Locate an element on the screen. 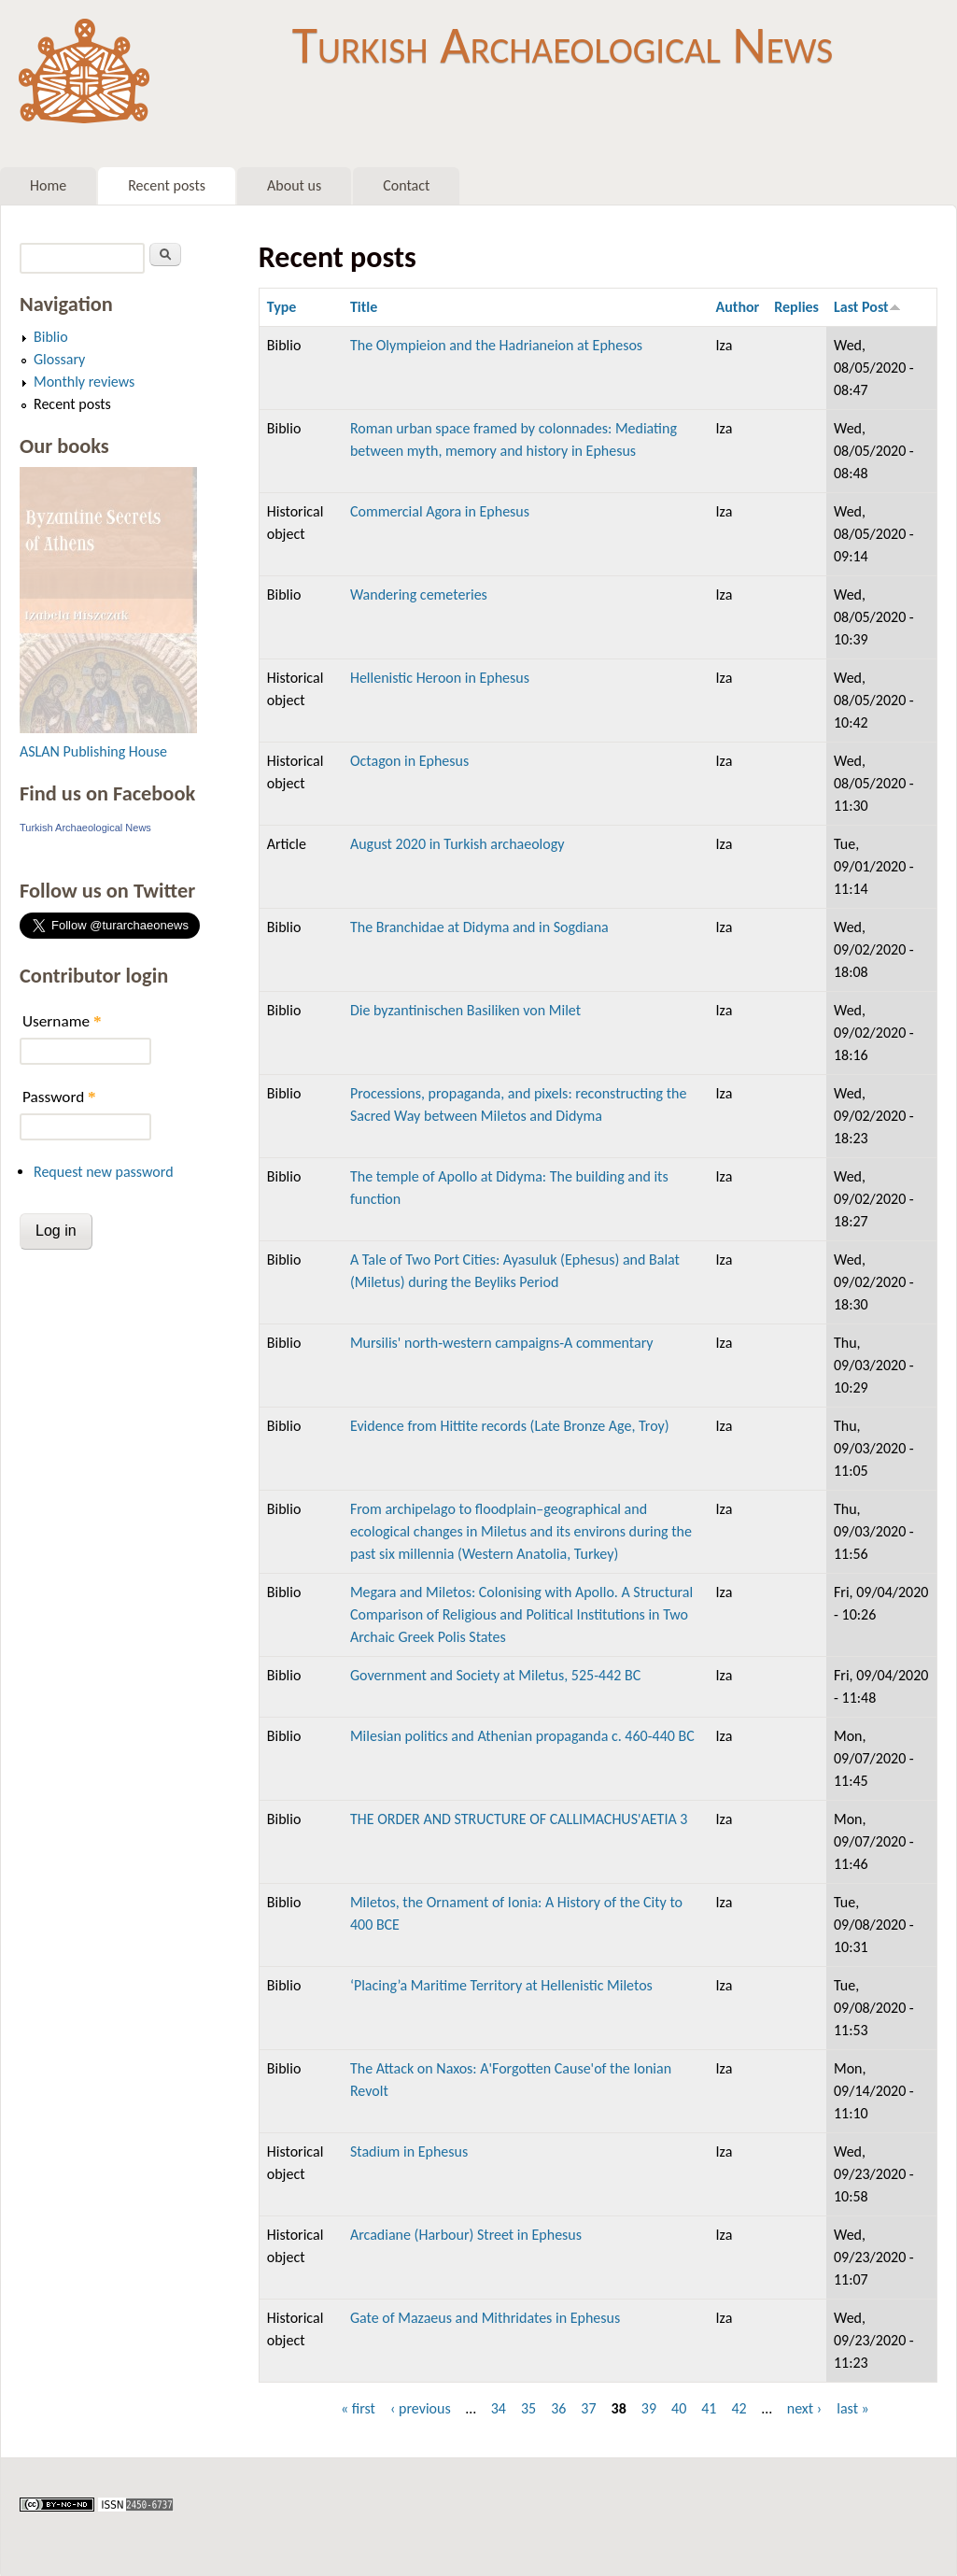  « first is located at coordinates (358, 2408).